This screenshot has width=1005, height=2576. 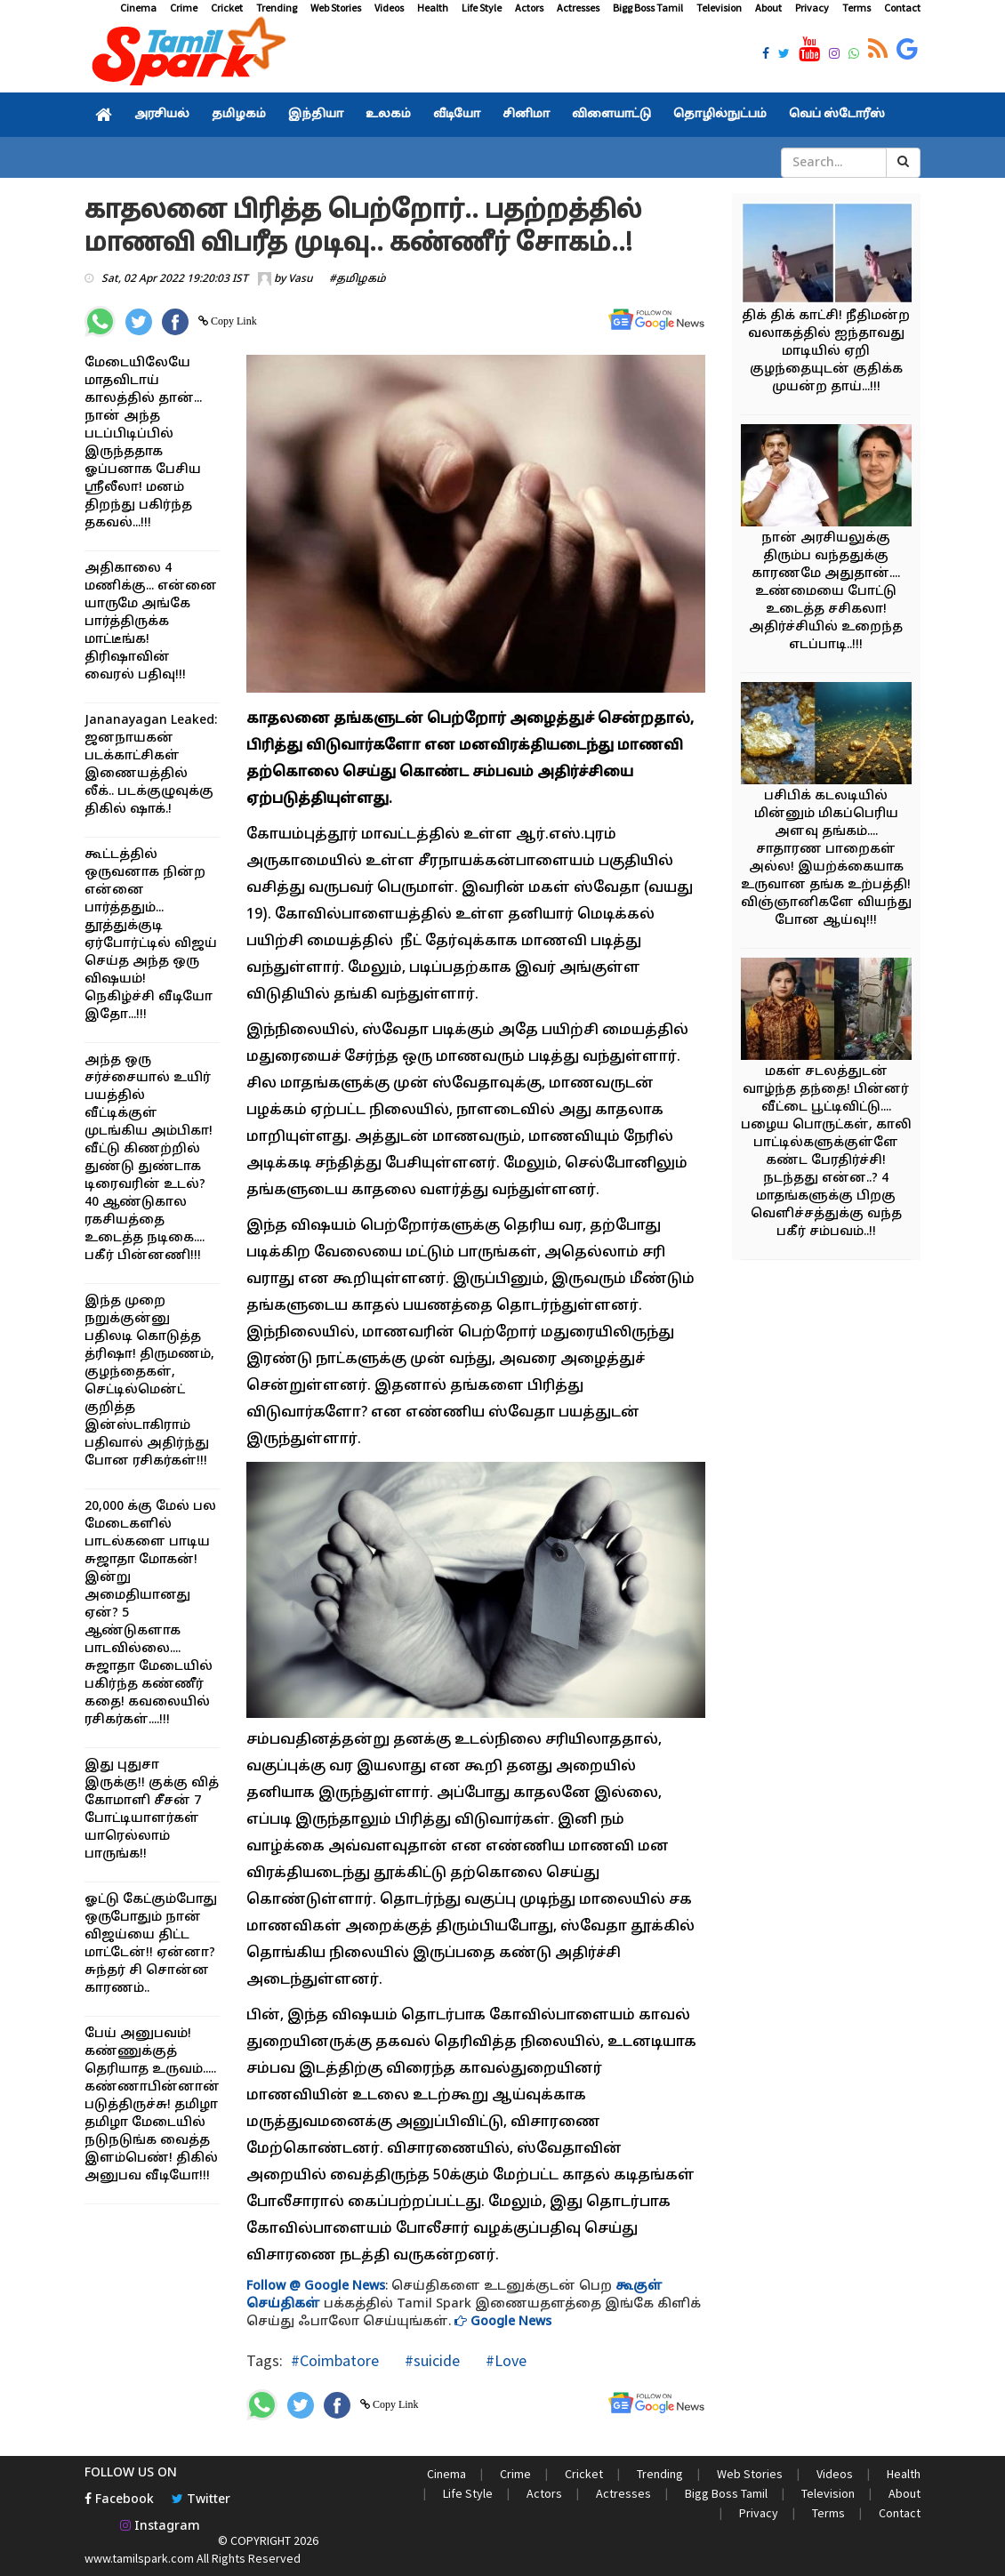 I want to click on #suicide, so click(x=430, y=2360).